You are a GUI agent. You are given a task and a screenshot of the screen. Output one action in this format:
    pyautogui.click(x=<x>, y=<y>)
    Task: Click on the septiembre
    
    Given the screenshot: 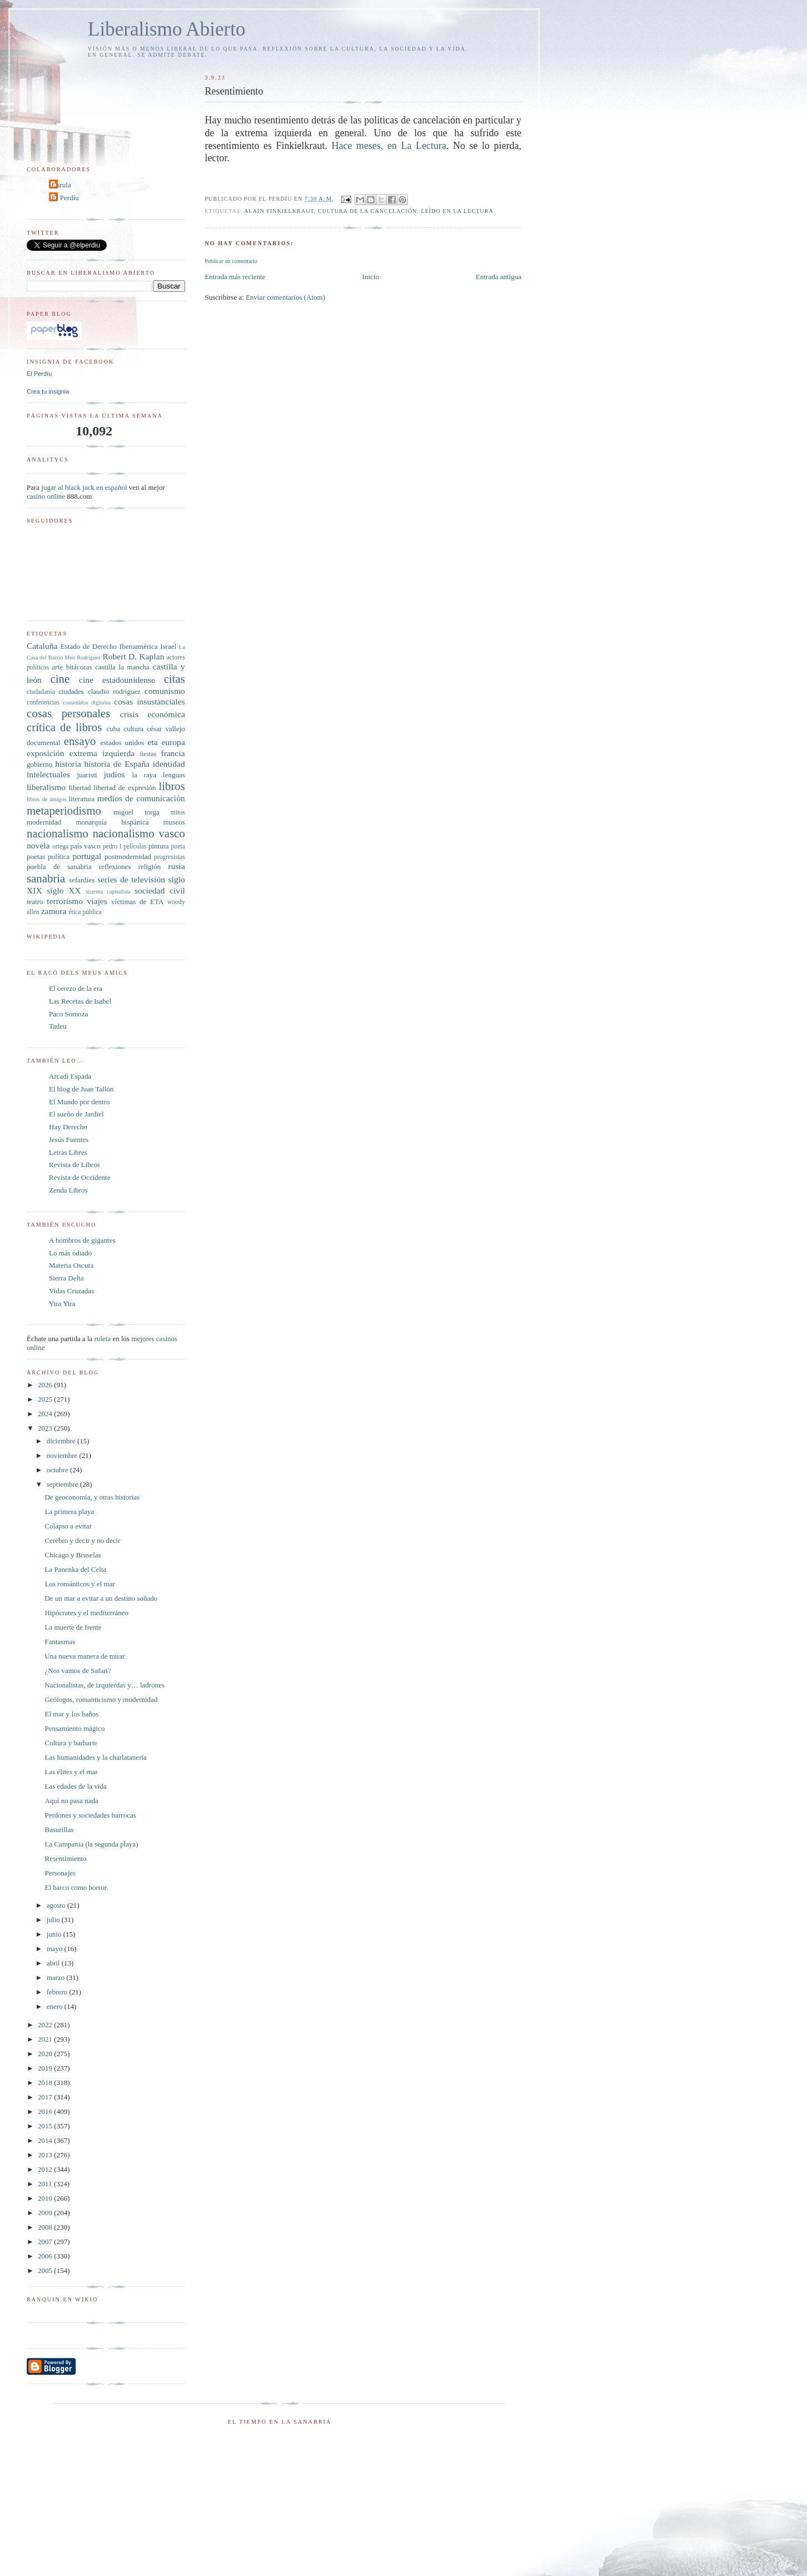 What is the action you would take?
    pyautogui.click(x=63, y=1484)
    